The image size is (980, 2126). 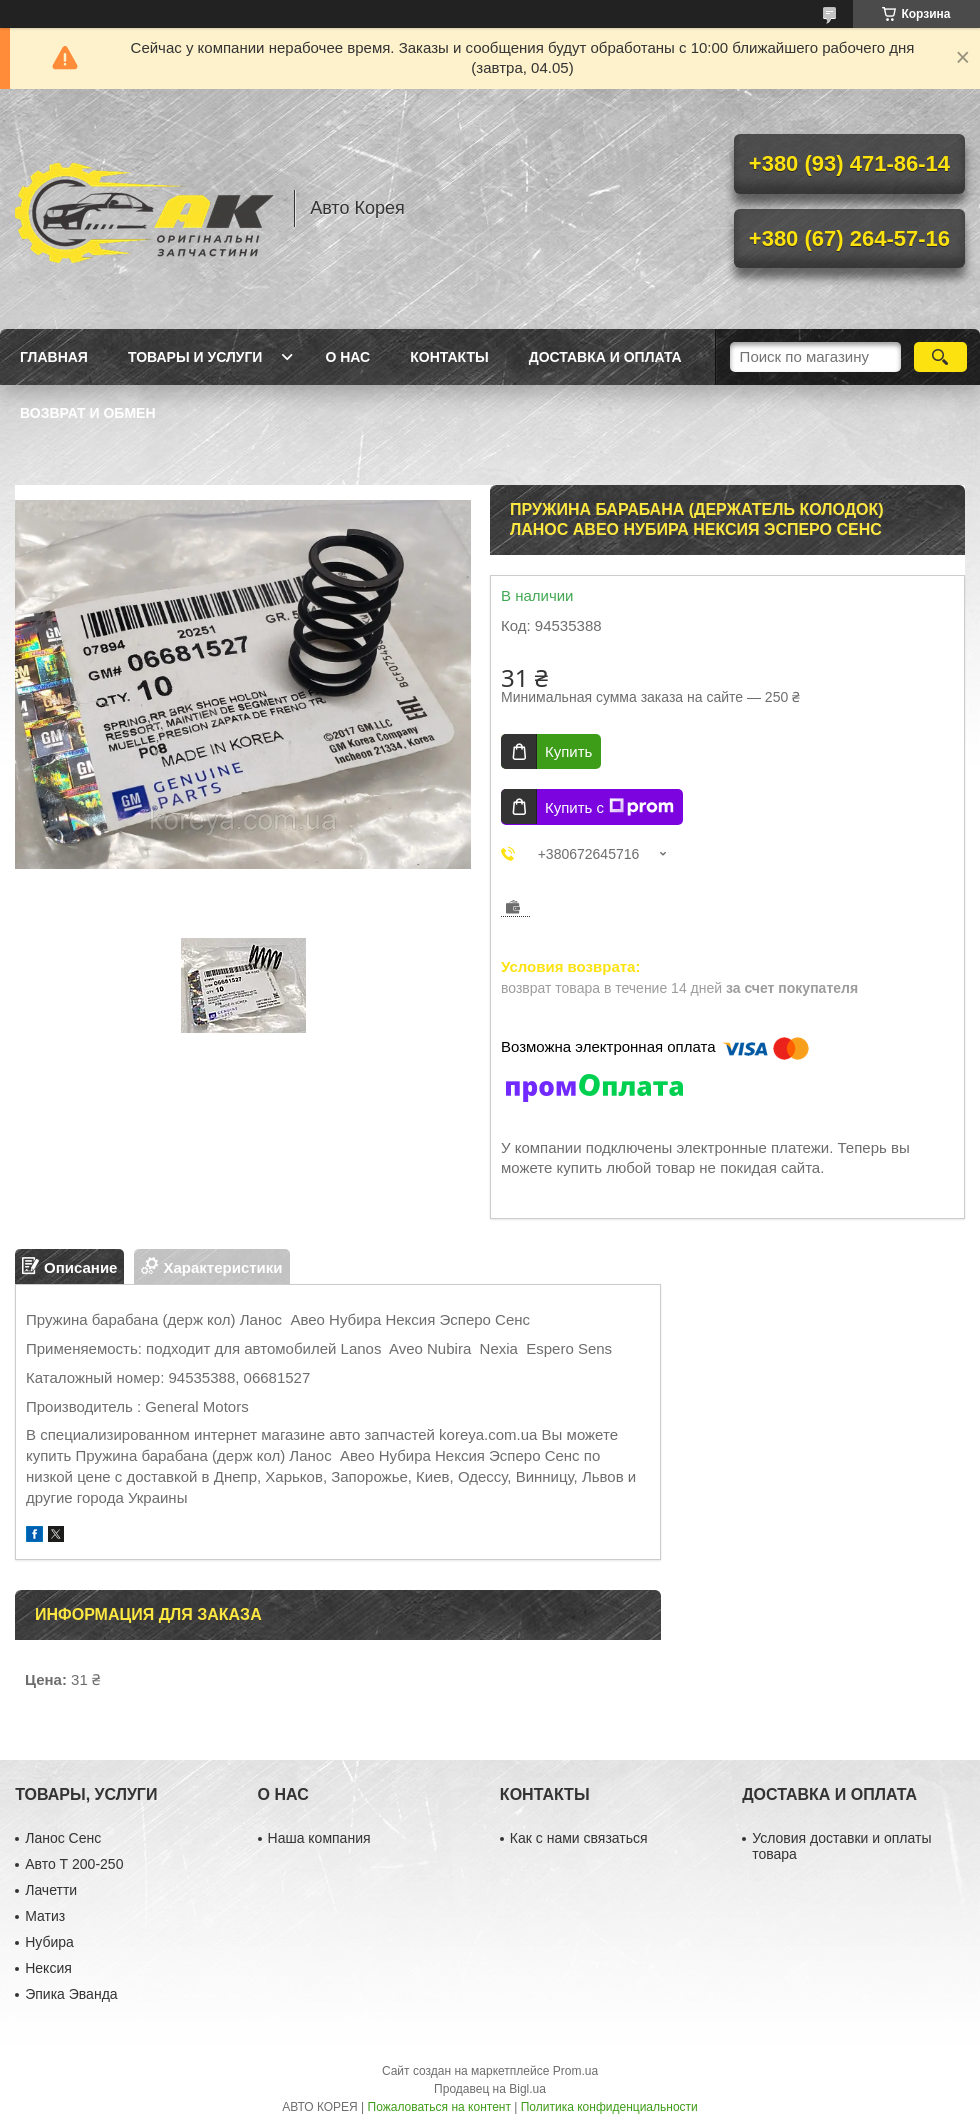 I want to click on Эпика Эванда, so click(x=71, y=1994).